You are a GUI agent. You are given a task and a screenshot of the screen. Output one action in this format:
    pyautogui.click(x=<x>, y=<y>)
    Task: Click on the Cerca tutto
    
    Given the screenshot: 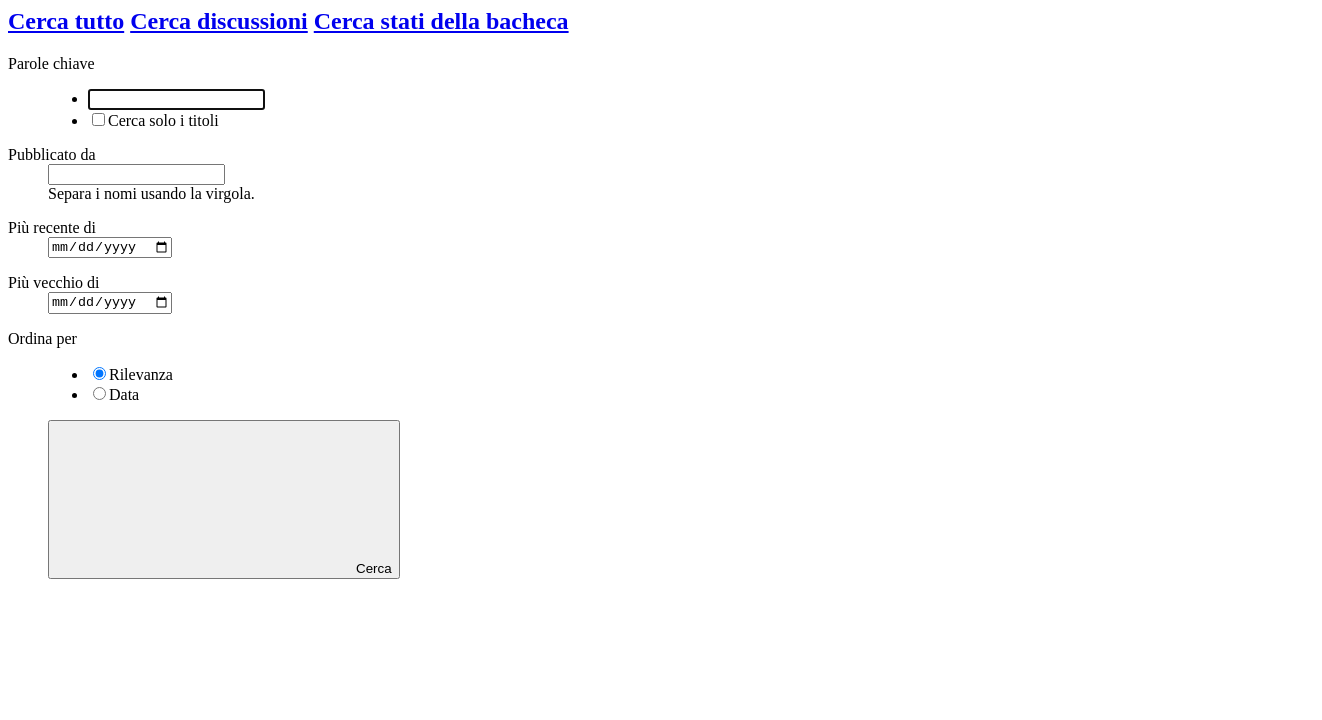 What is the action you would take?
    pyautogui.click(x=66, y=21)
    